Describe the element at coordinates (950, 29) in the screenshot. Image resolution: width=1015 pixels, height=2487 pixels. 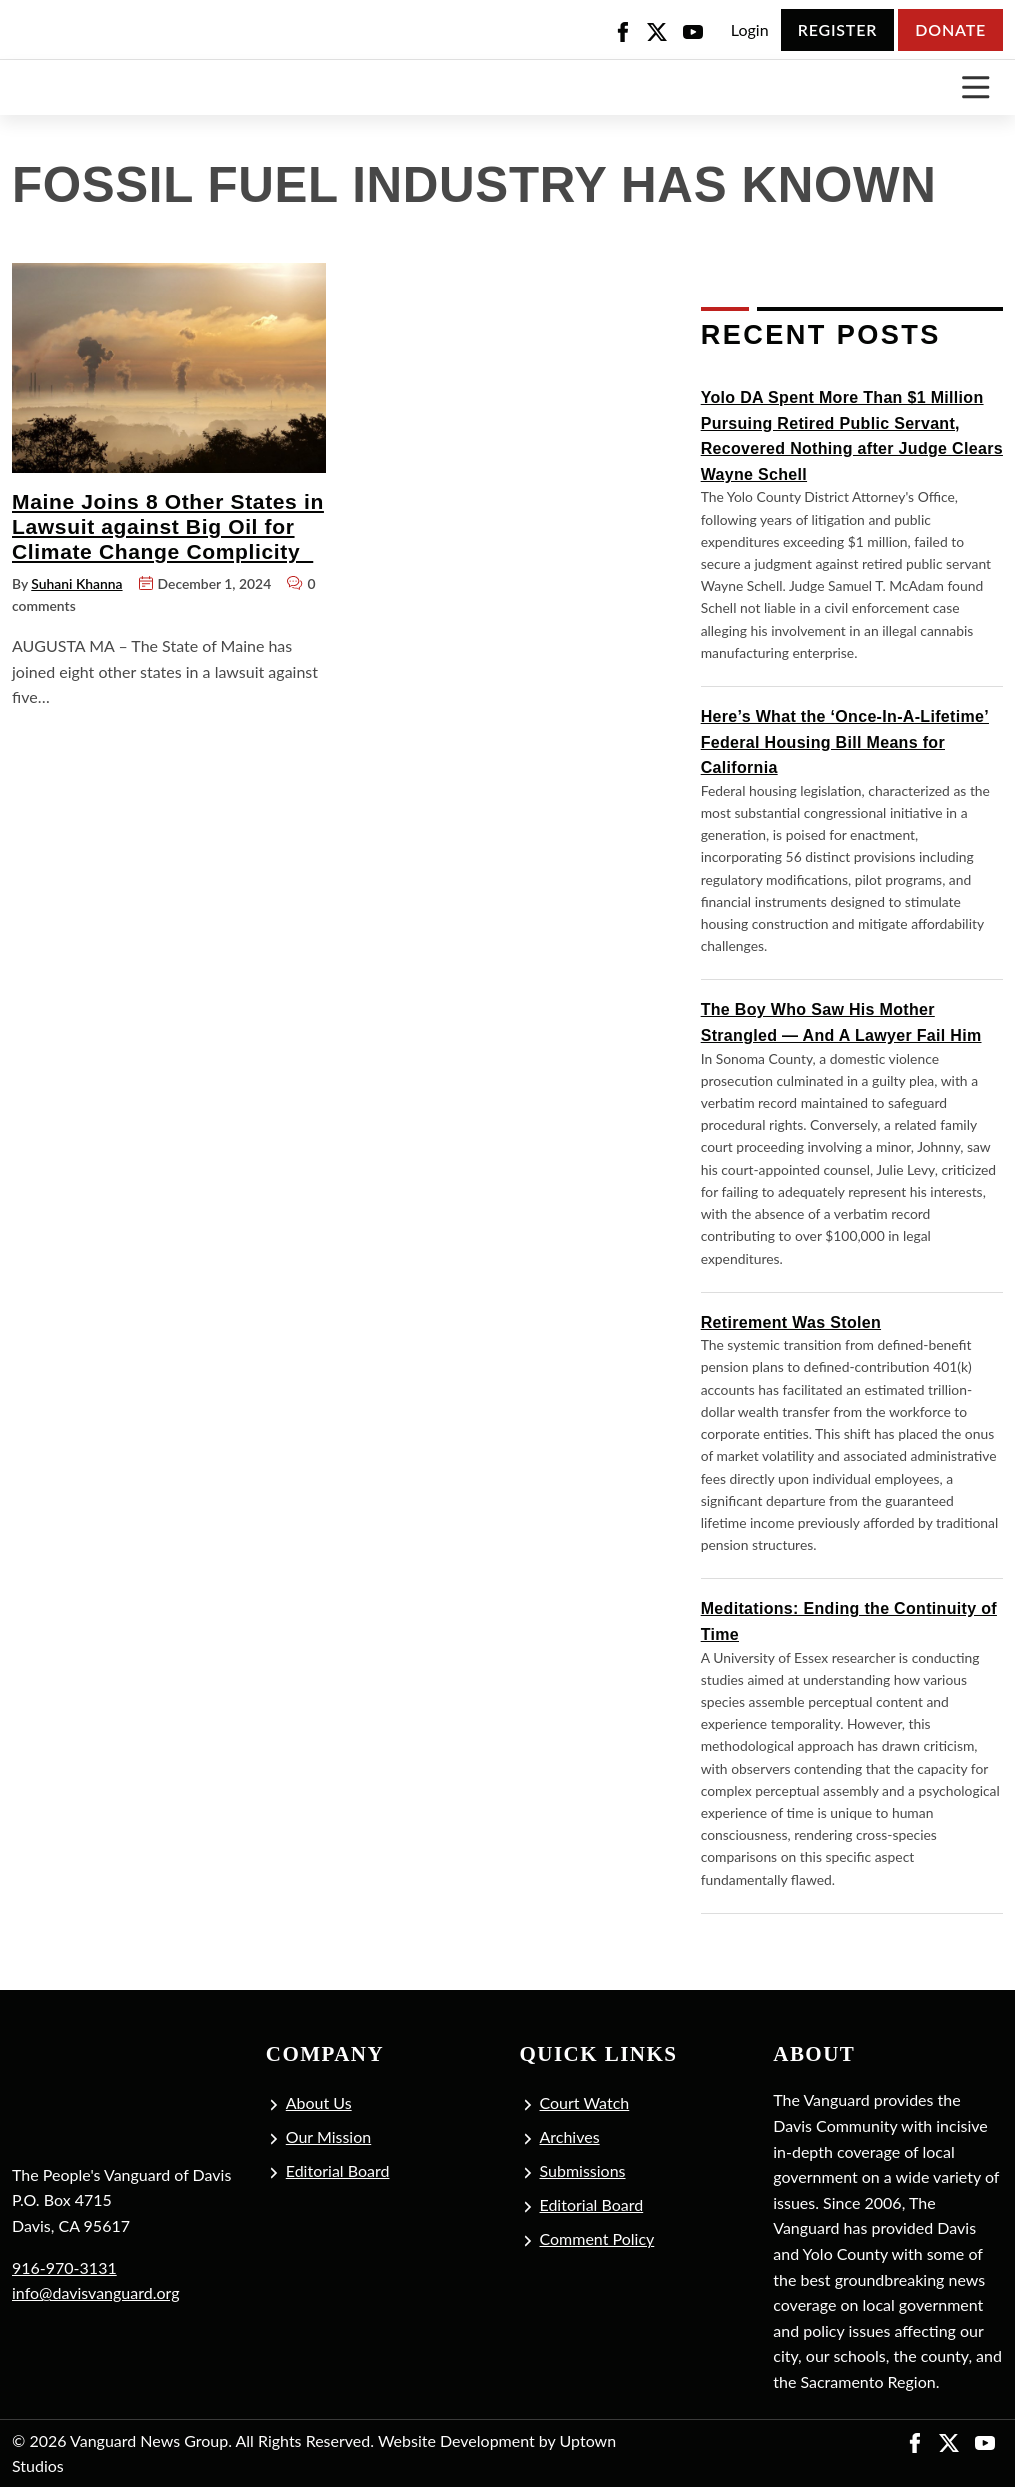
I see `Donate` at that location.